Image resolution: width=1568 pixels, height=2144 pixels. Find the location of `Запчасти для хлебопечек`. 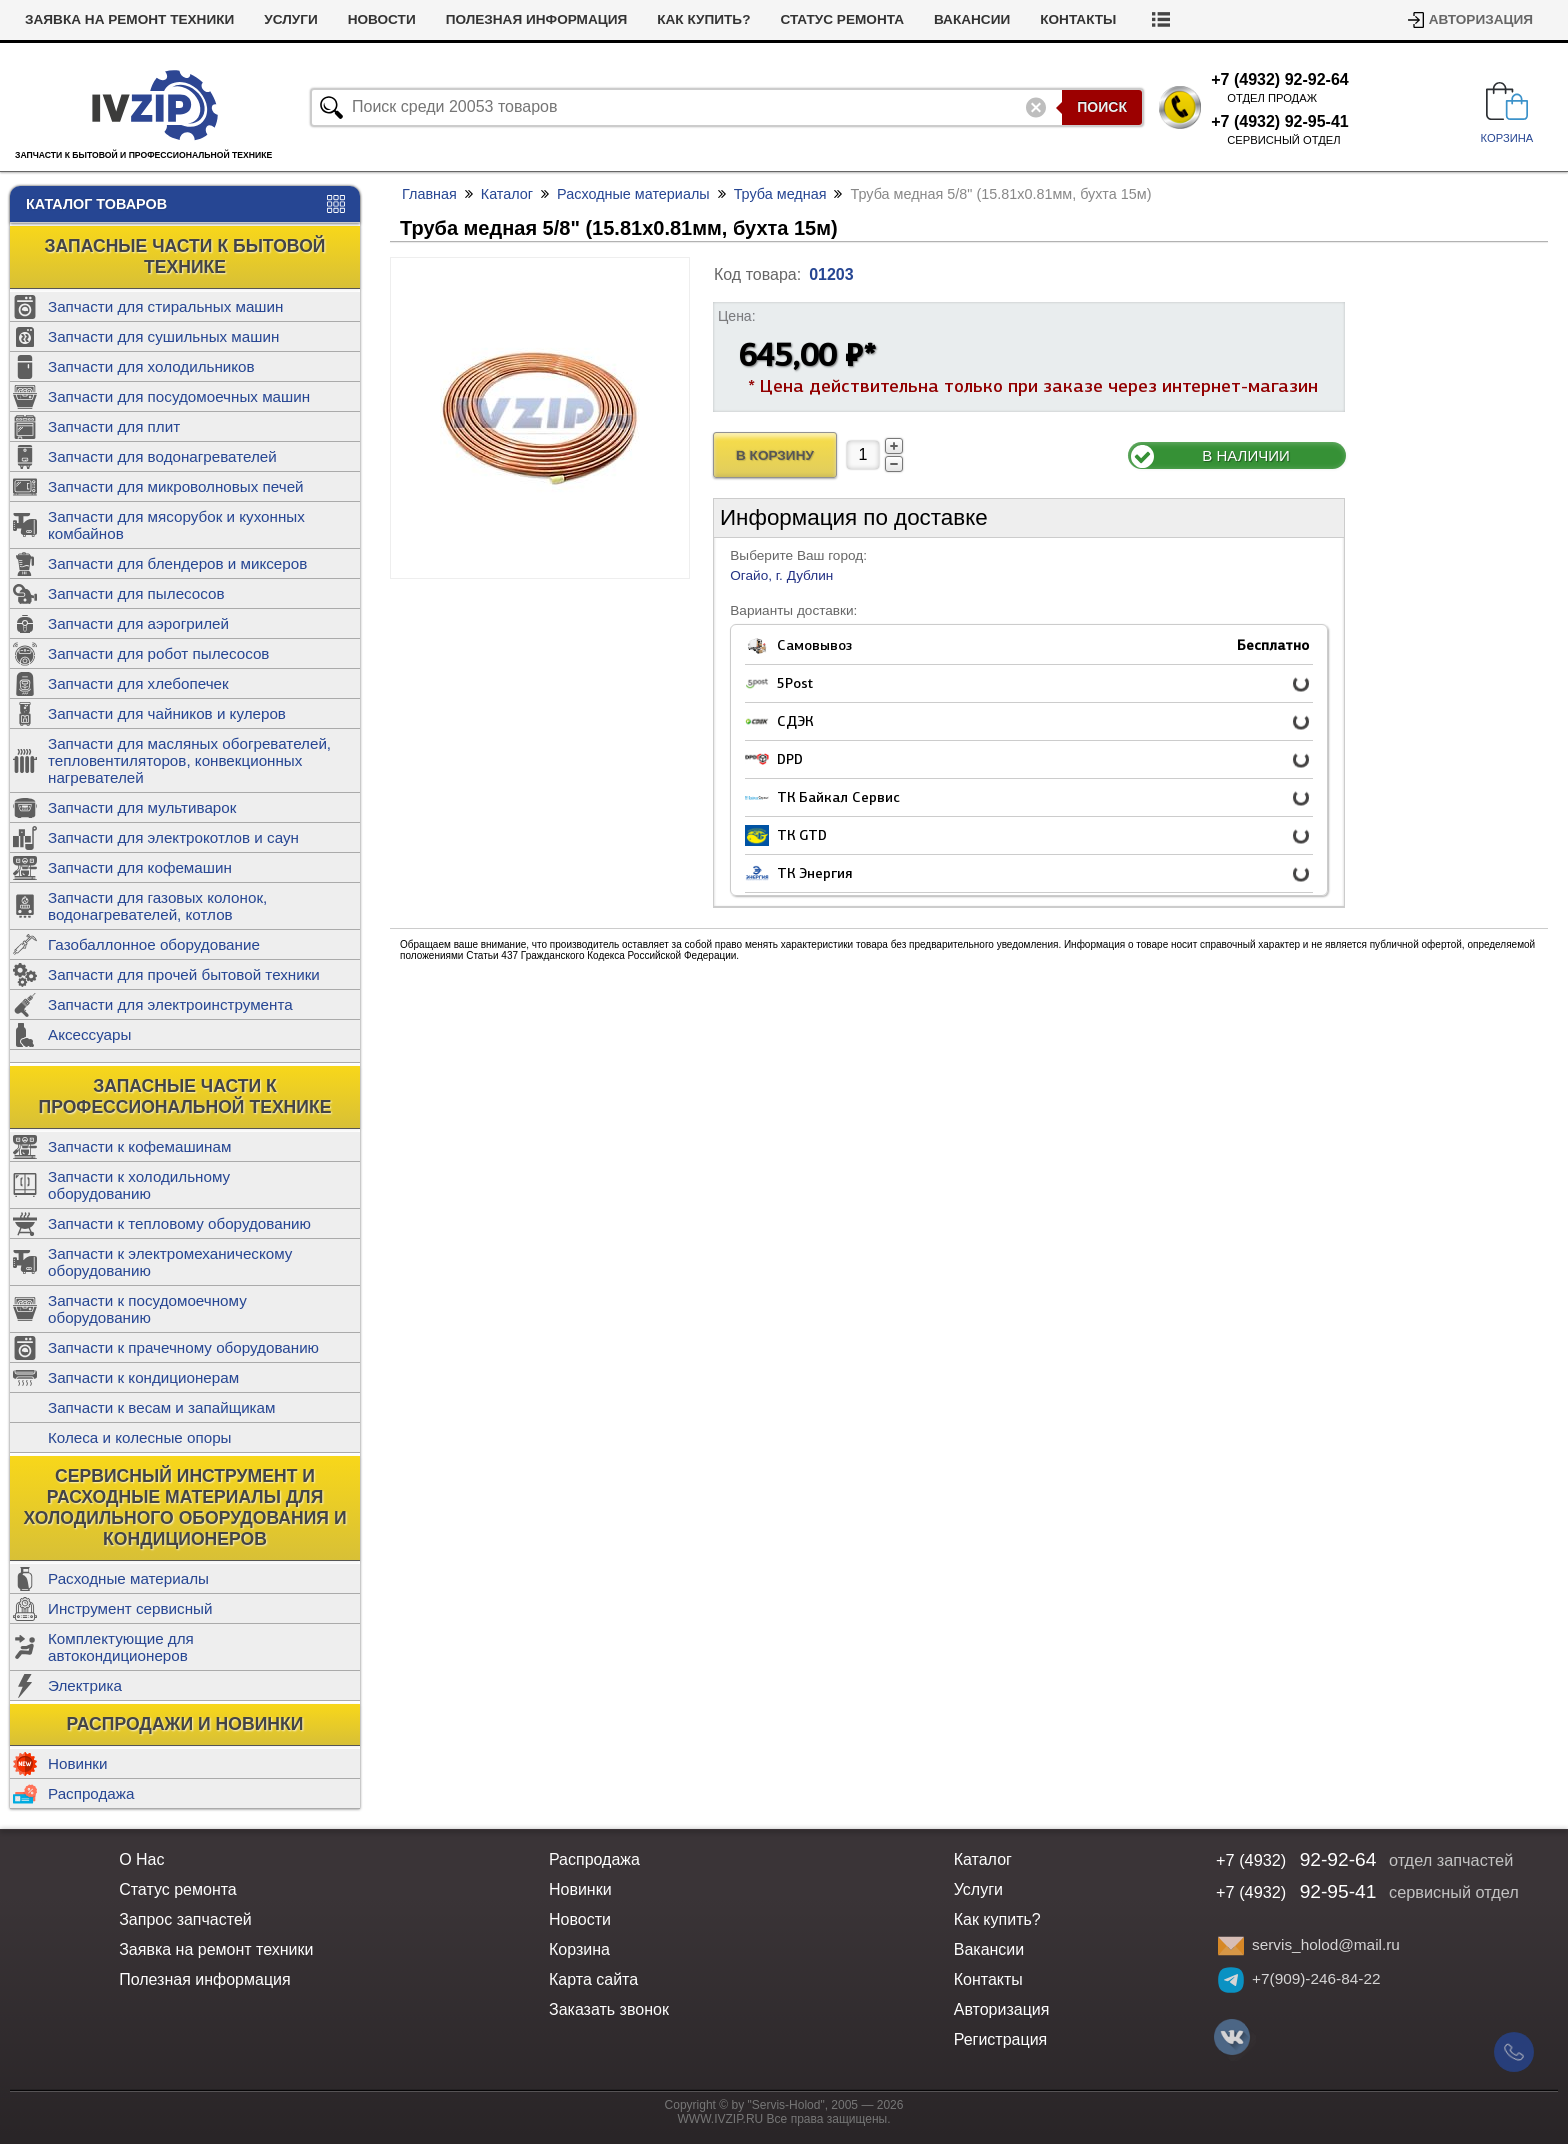

Запчасти для хлебопечек is located at coordinates (138, 683).